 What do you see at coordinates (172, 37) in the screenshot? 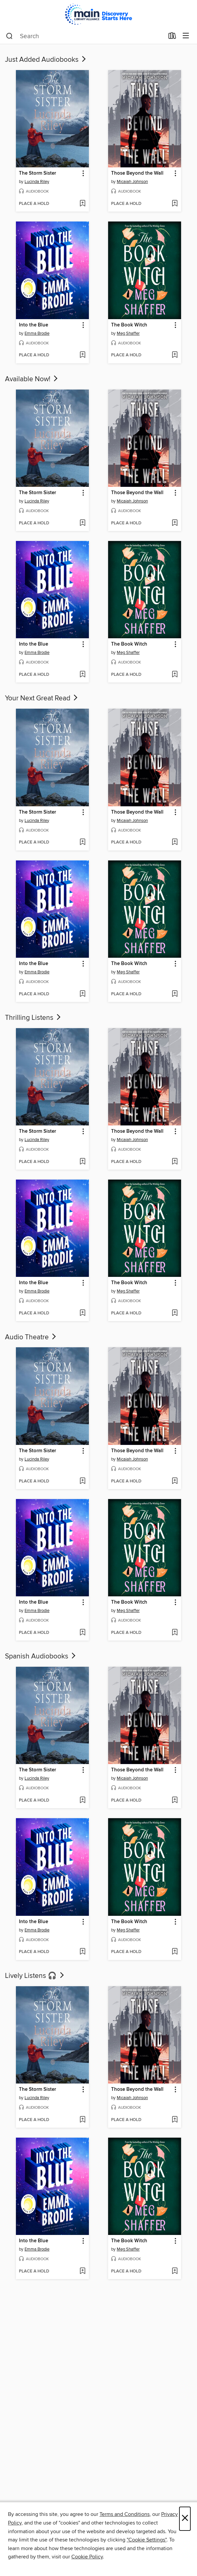
I see `[Loans]` at bounding box center [172, 37].